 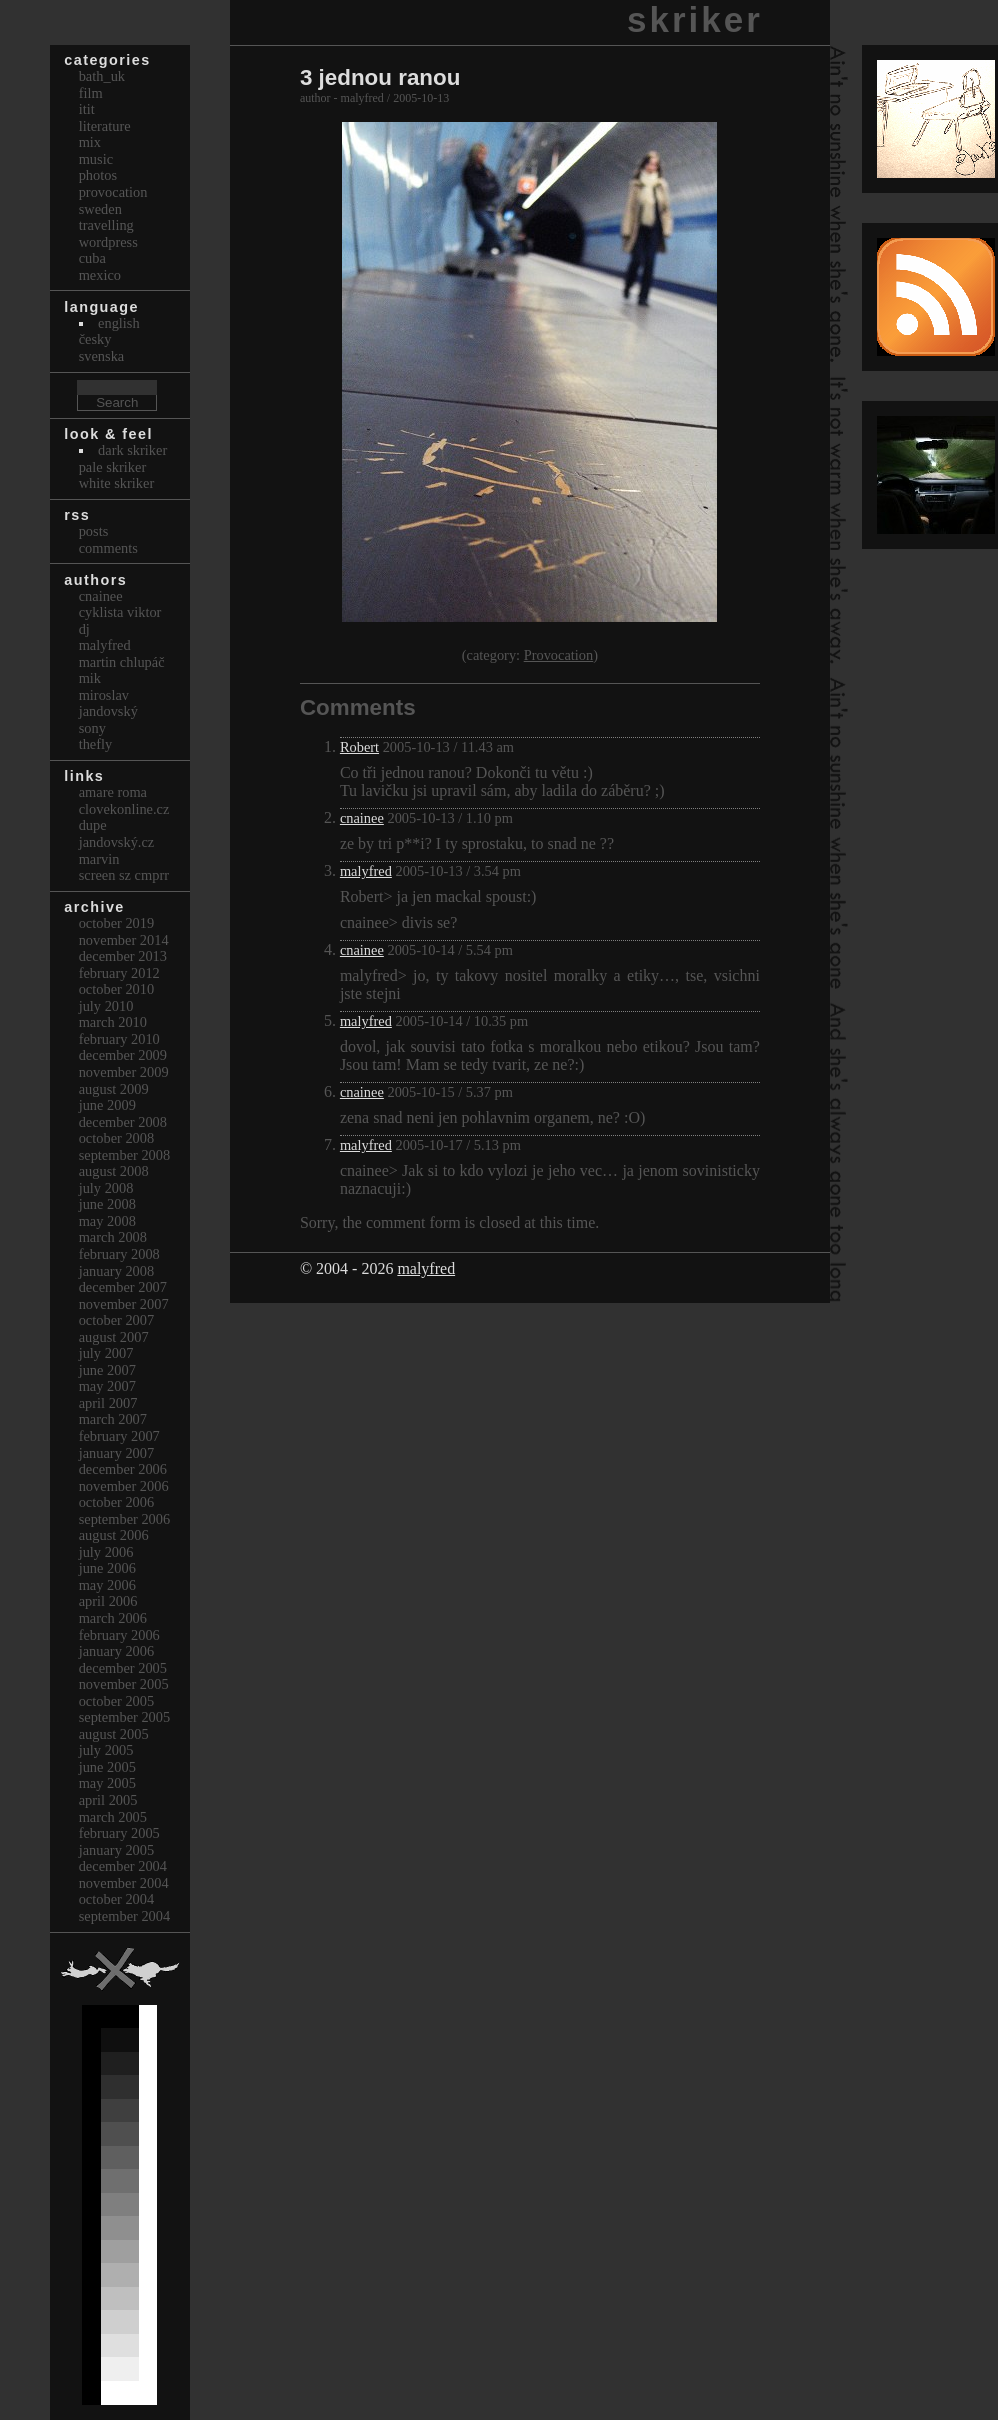 I want to click on June 2007, so click(x=107, y=1370).